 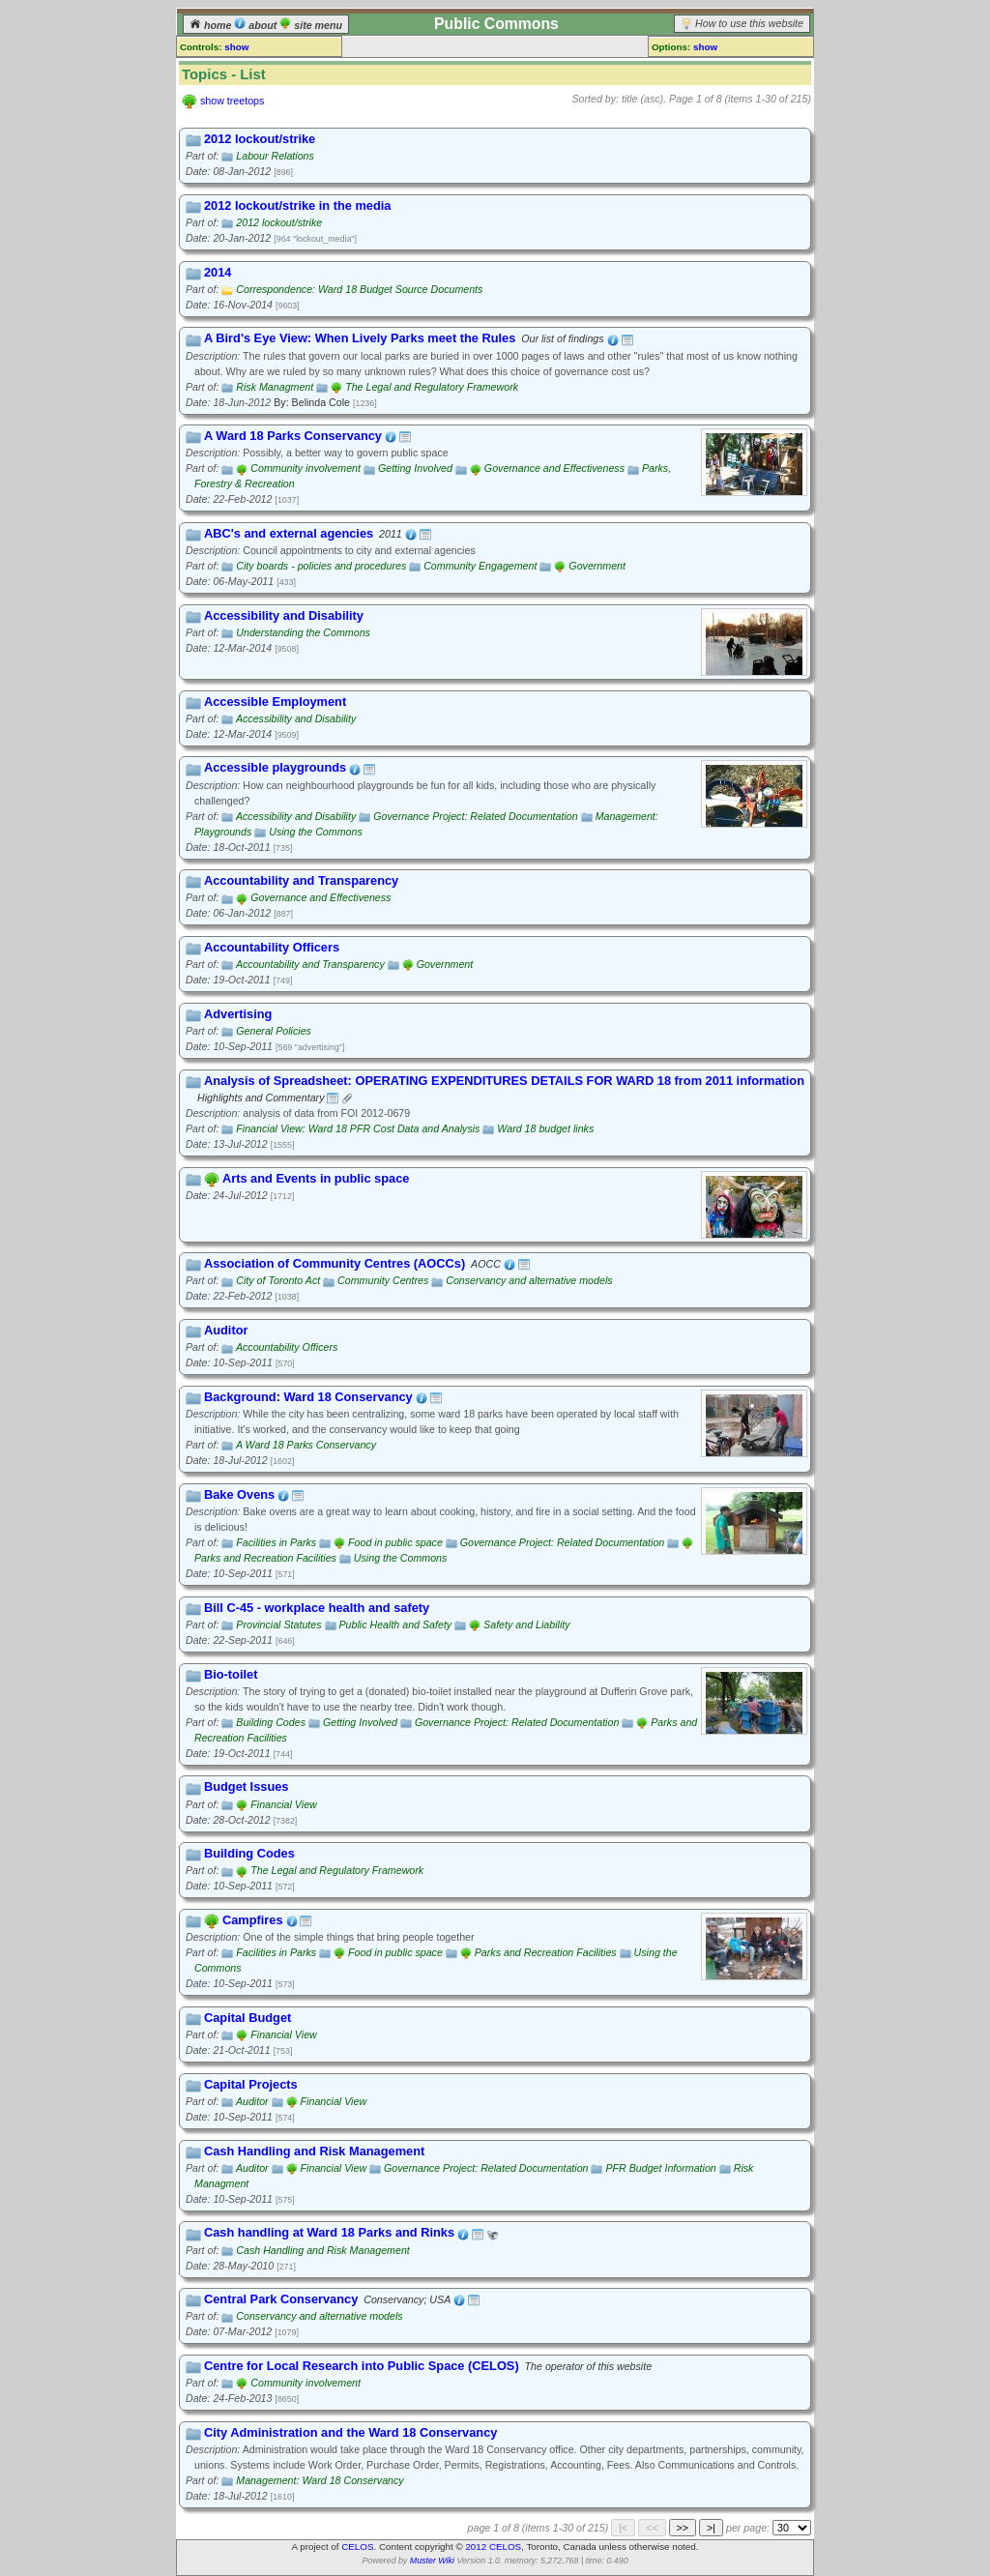 What do you see at coordinates (278, 1624) in the screenshot?
I see `Provincial Statutes` at bounding box center [278, 1624].